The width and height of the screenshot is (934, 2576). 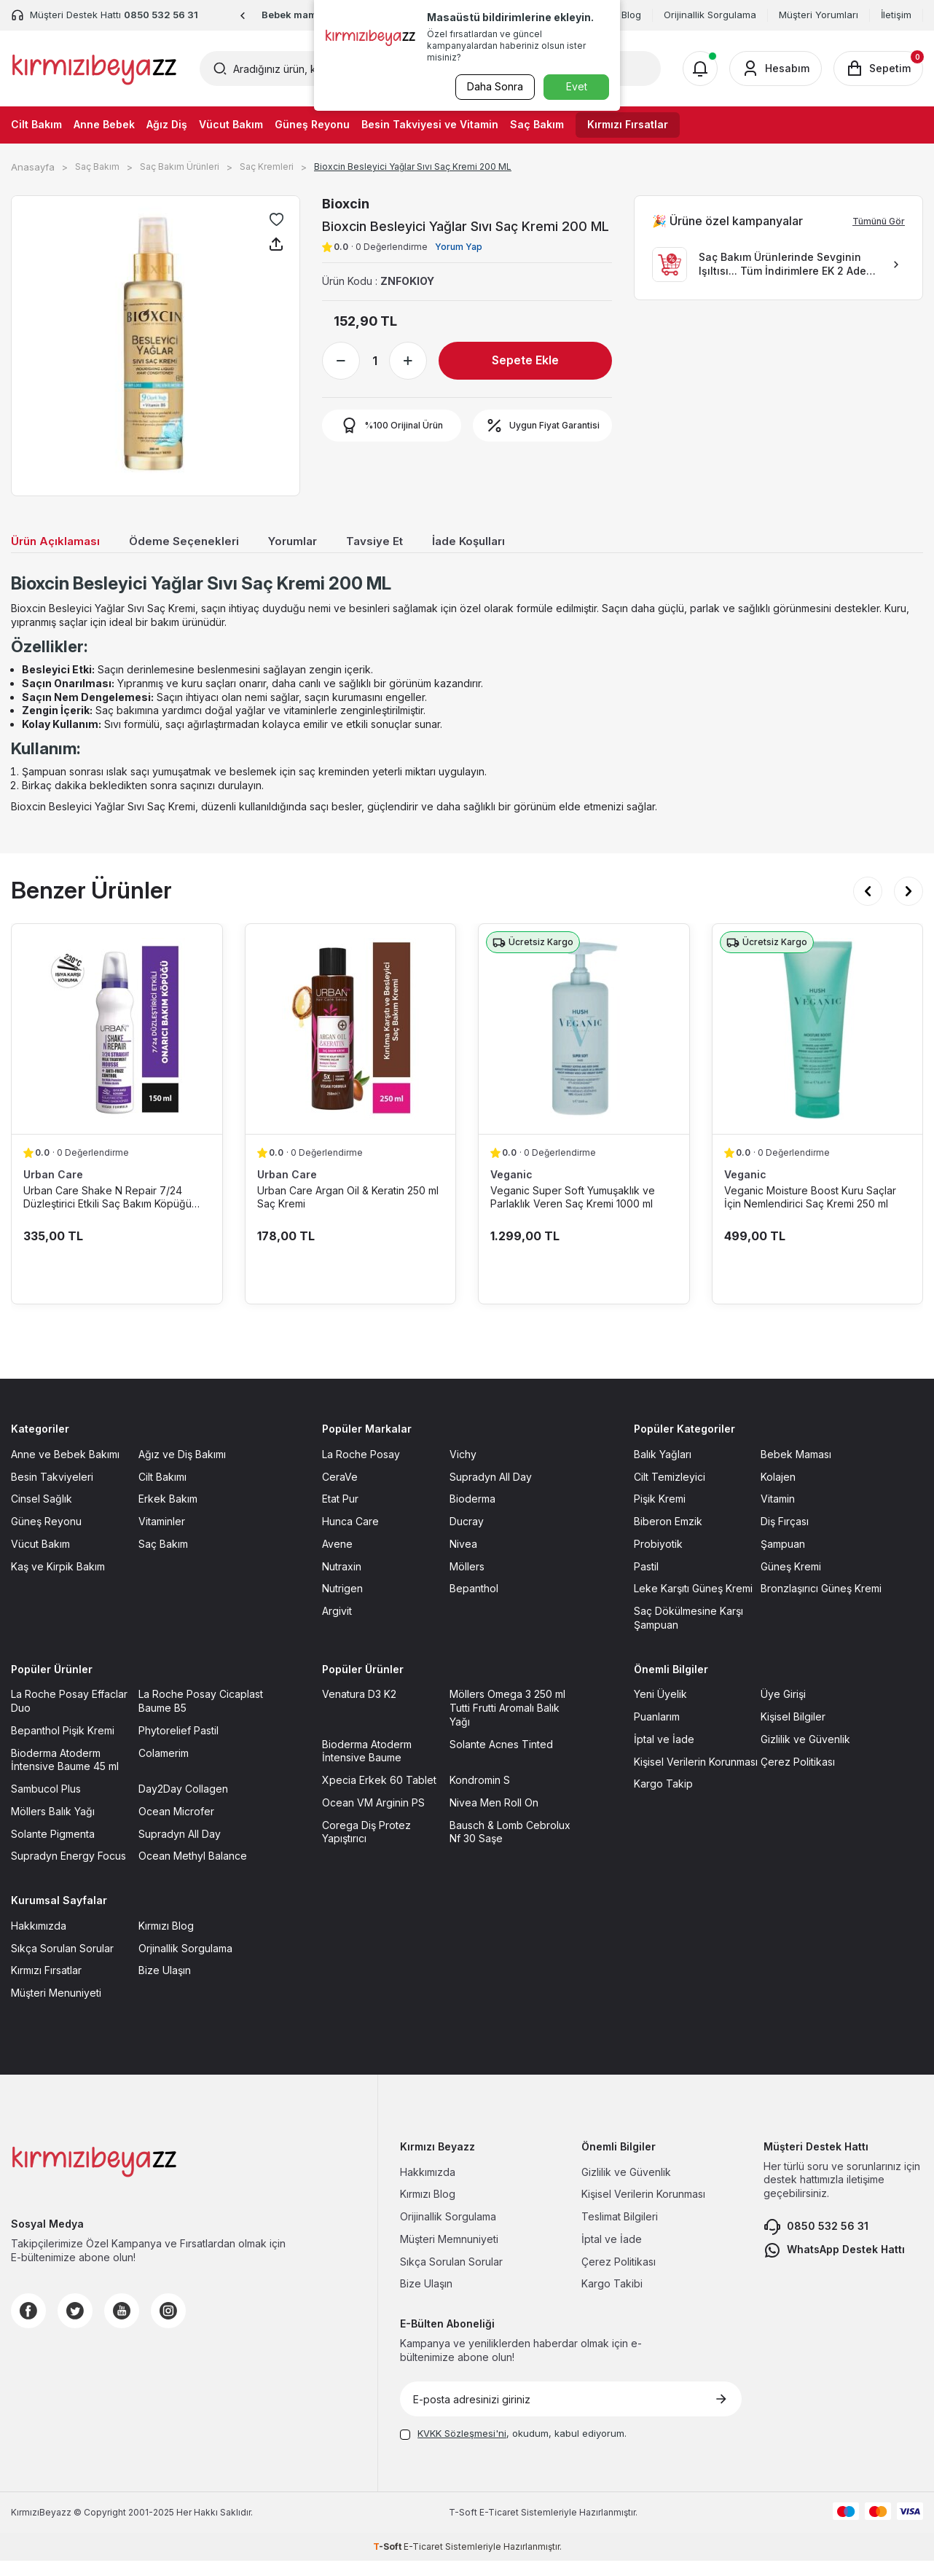 I want to click on Ödeme Seçenekleri, so click(x=200, y=542).